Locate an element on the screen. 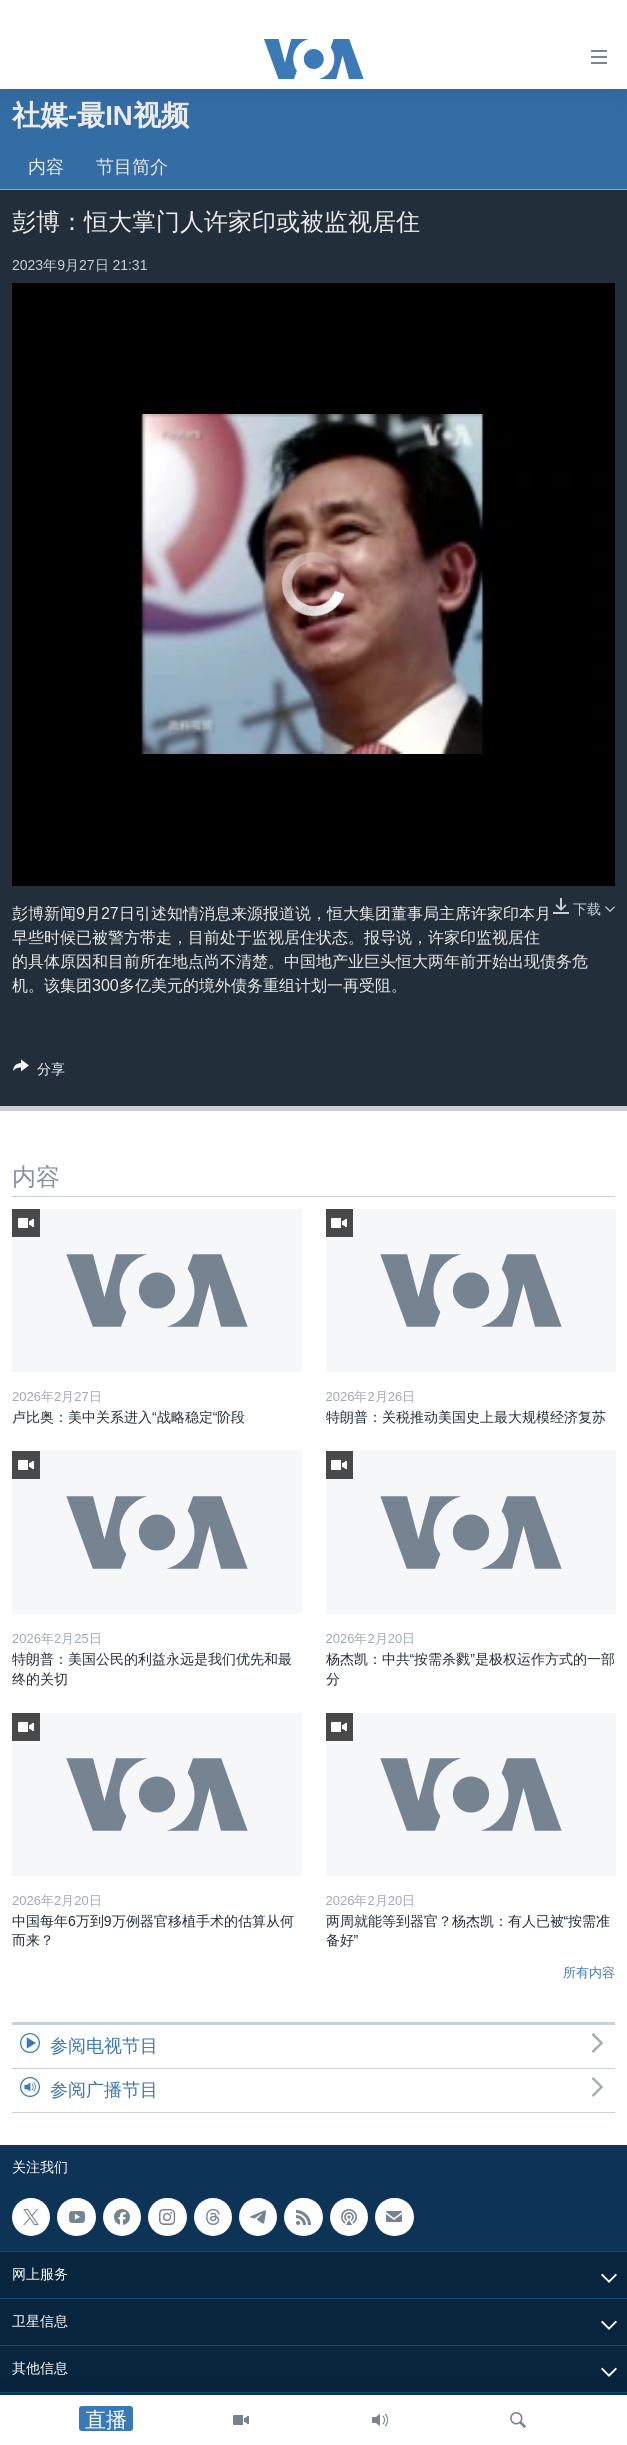  [Button] is located at coordinates (39, 1072).